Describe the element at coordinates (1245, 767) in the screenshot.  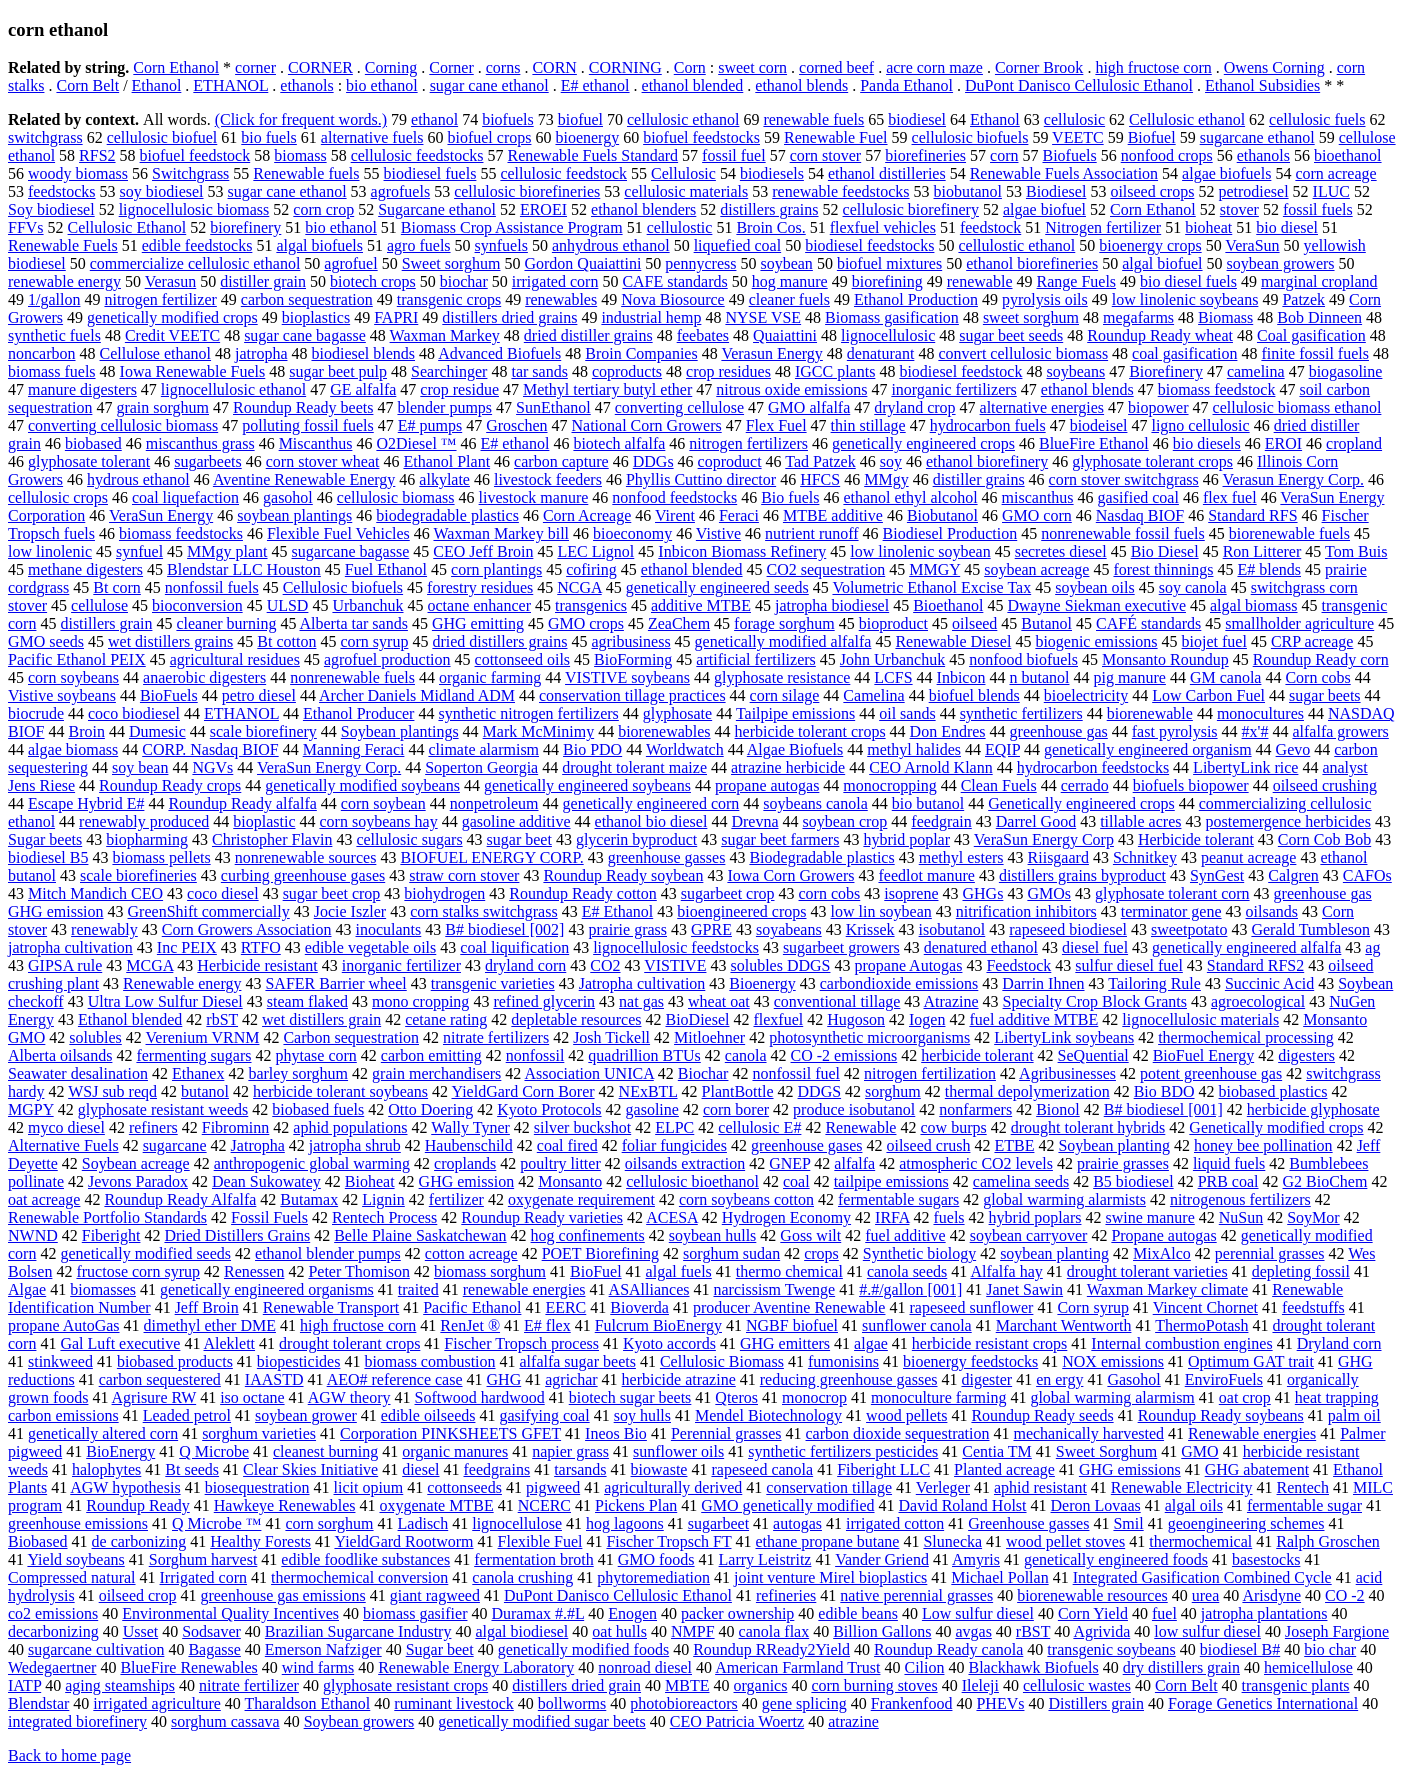
I see `LibertyLink rice` at that location.